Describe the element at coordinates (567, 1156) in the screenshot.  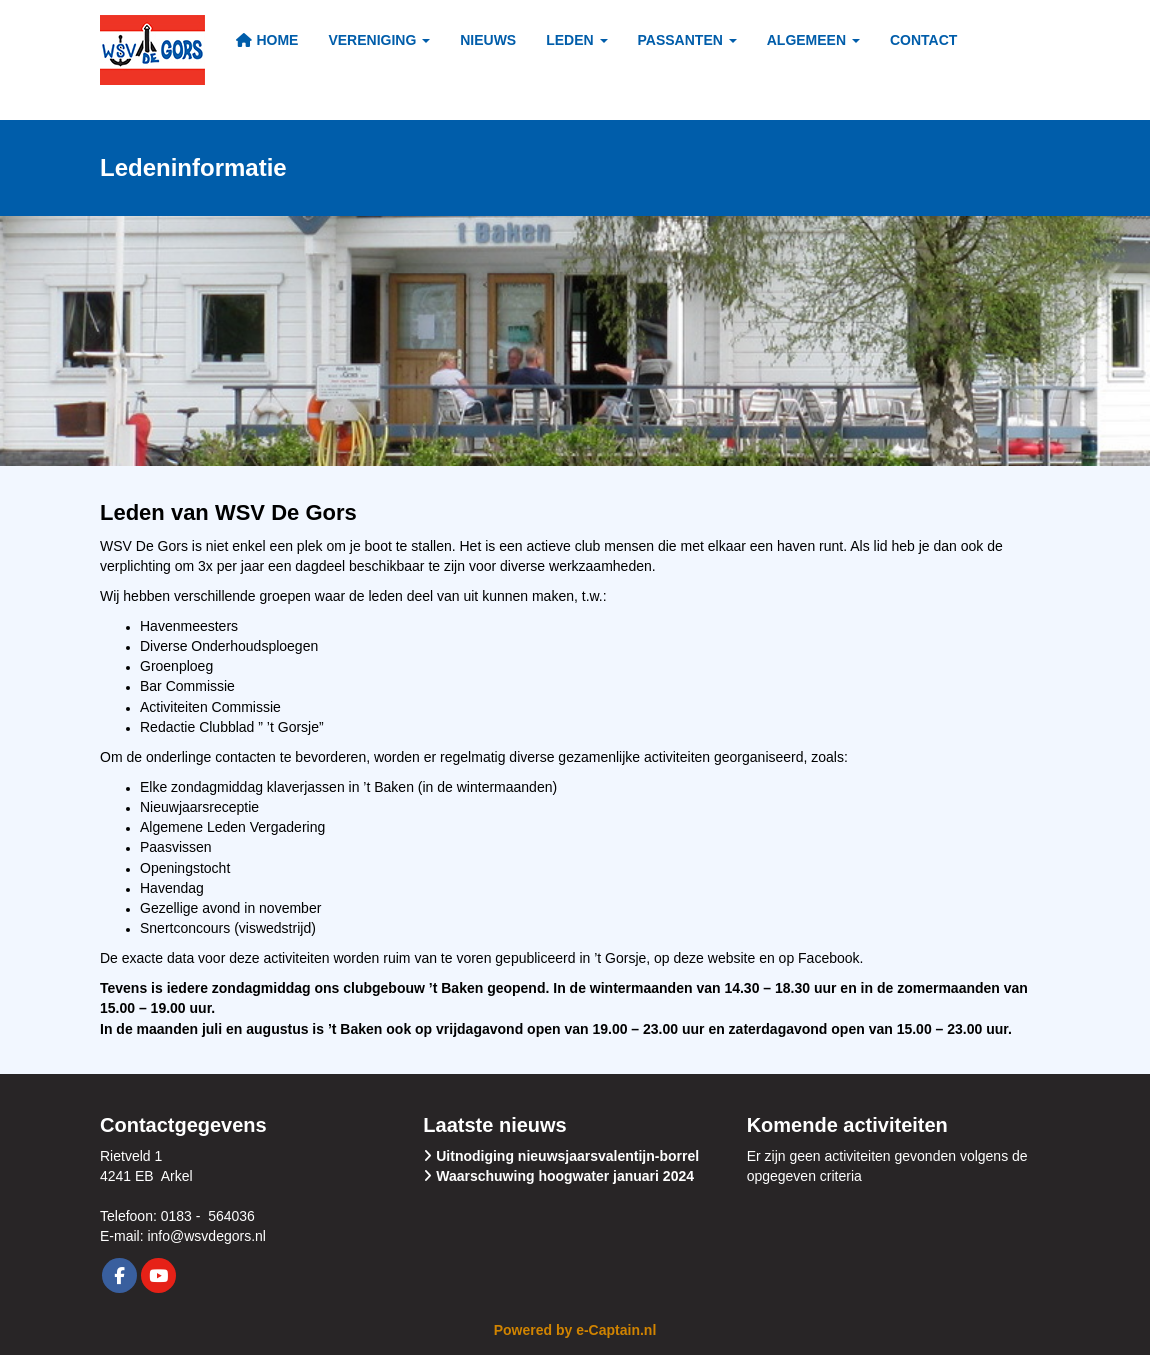
I see `Uitnodiging nieuwsjaarsvalentijn-borrel` at that location.